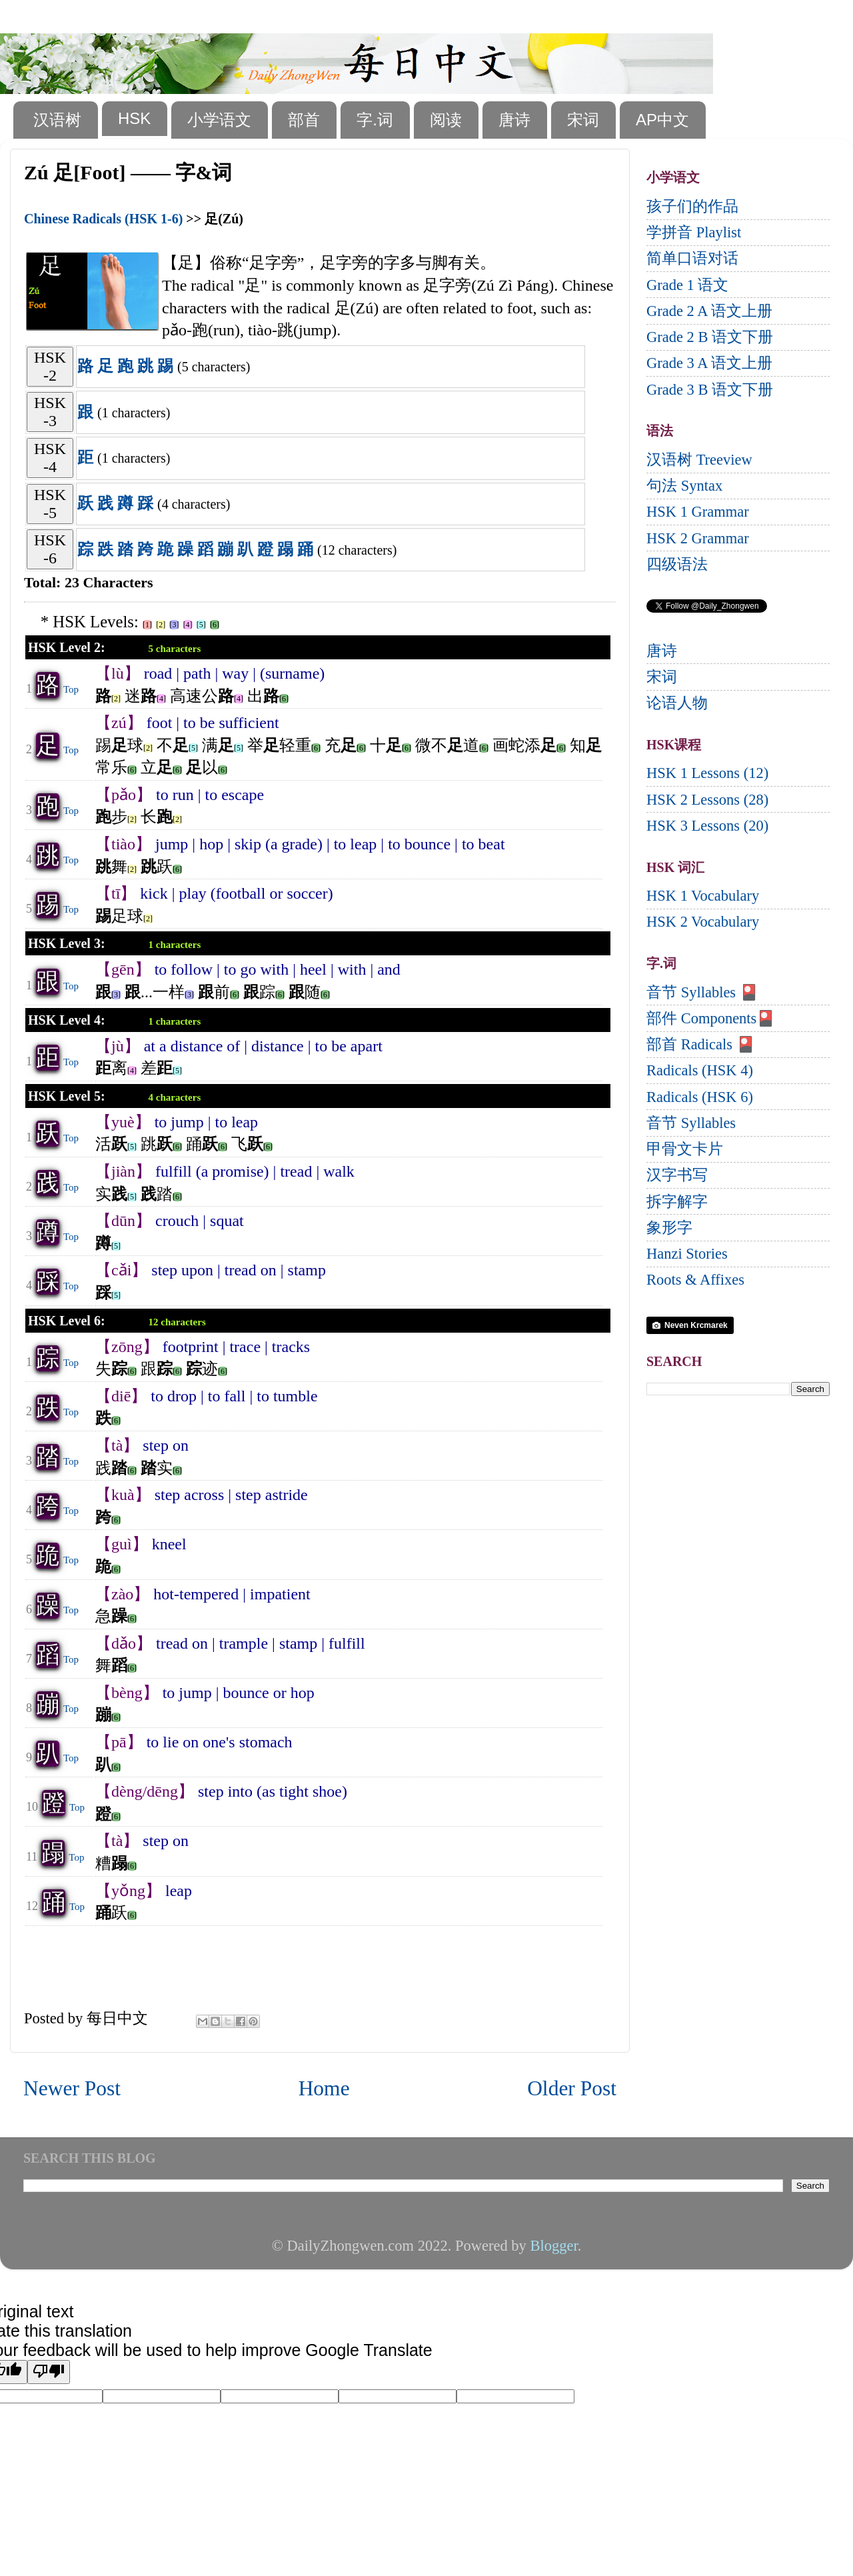 The image size is (853, 2576). I want to click on 拆字解字, so click(677, 1201).